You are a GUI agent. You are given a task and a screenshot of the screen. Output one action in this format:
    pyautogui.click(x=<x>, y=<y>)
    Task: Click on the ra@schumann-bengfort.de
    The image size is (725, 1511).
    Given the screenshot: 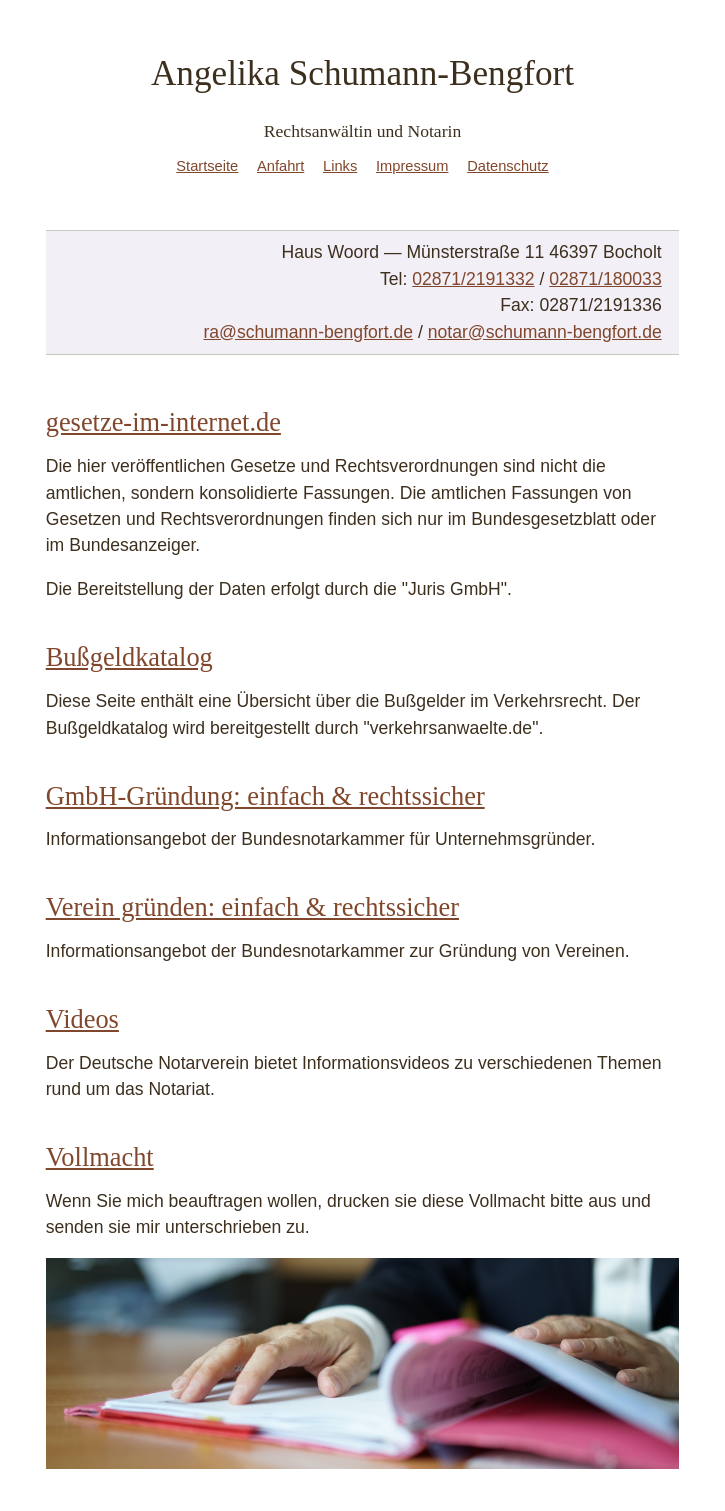 What is the action you would take?
    pyautogui.click(x=308, y=332)
    